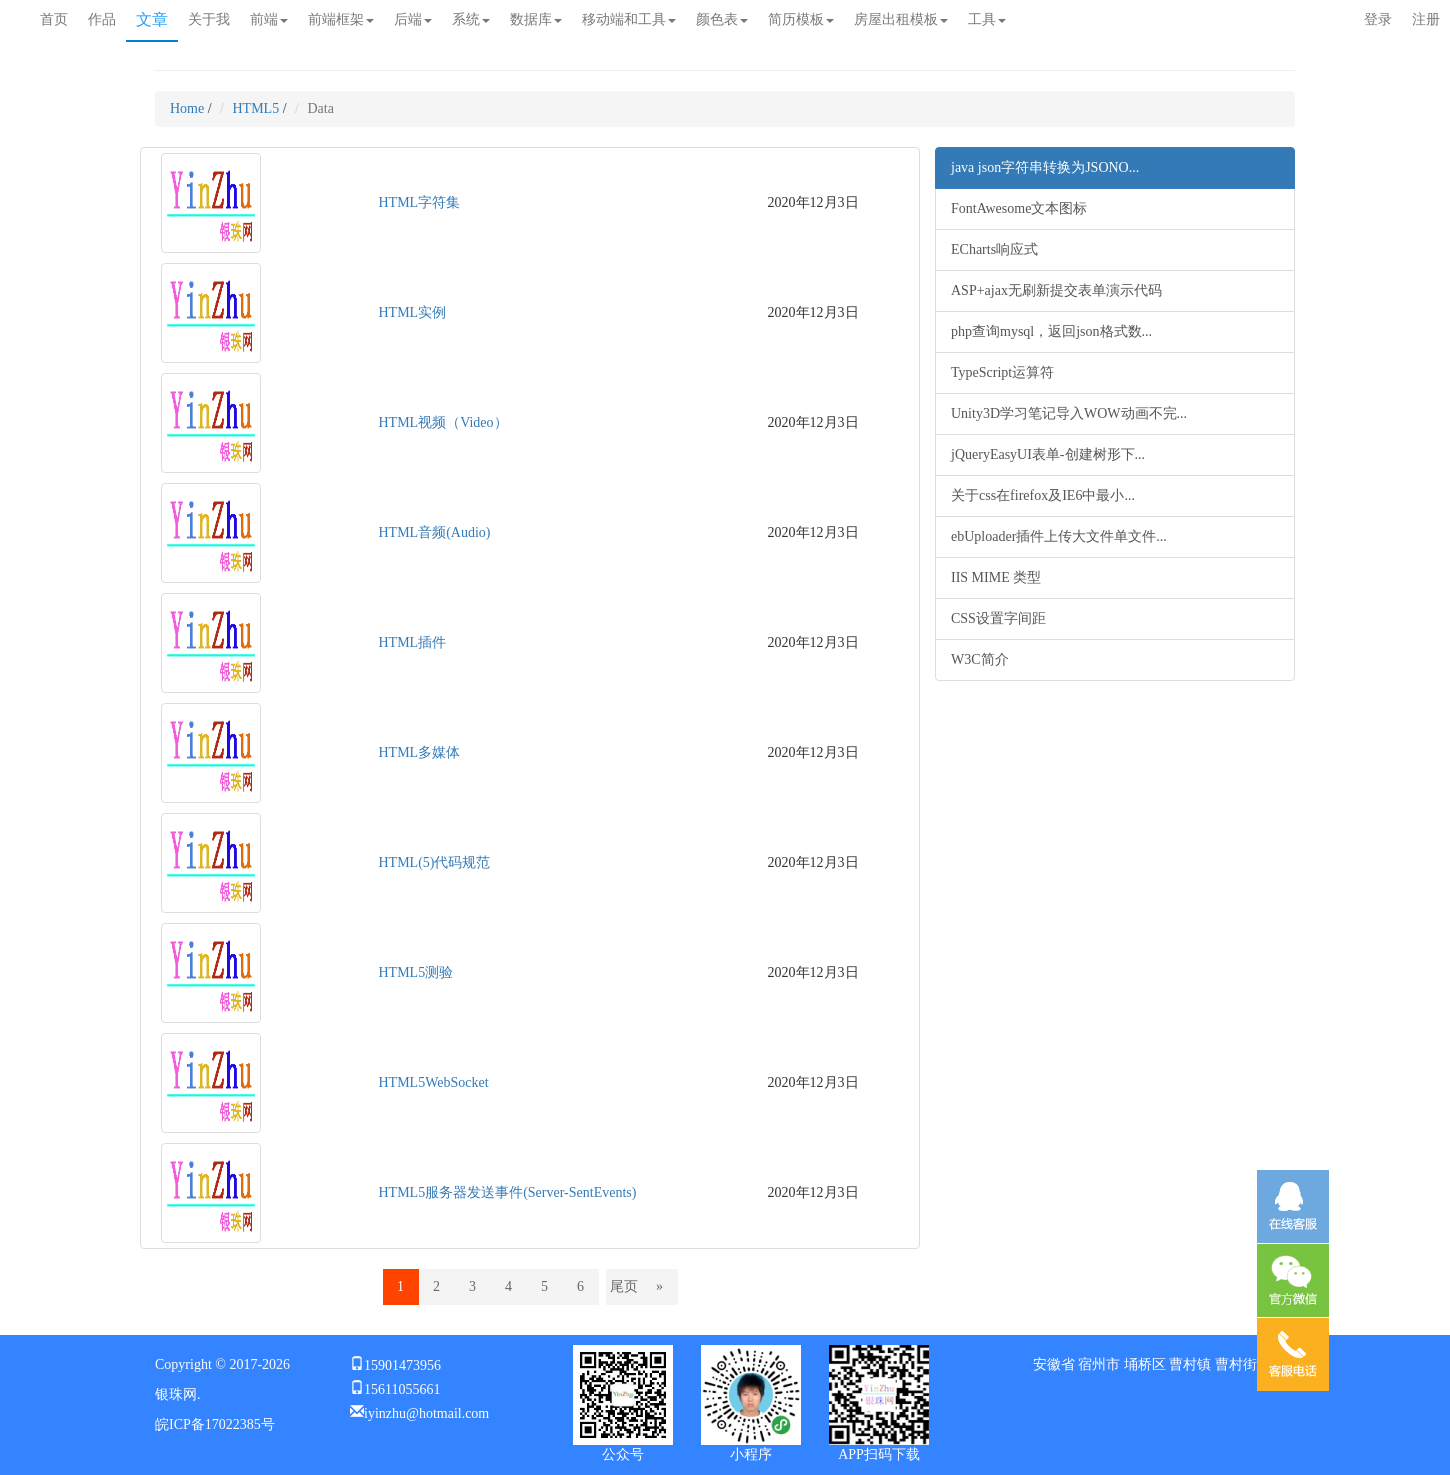  I want to click on FontAwesome文本图标, so click(1019, 208).